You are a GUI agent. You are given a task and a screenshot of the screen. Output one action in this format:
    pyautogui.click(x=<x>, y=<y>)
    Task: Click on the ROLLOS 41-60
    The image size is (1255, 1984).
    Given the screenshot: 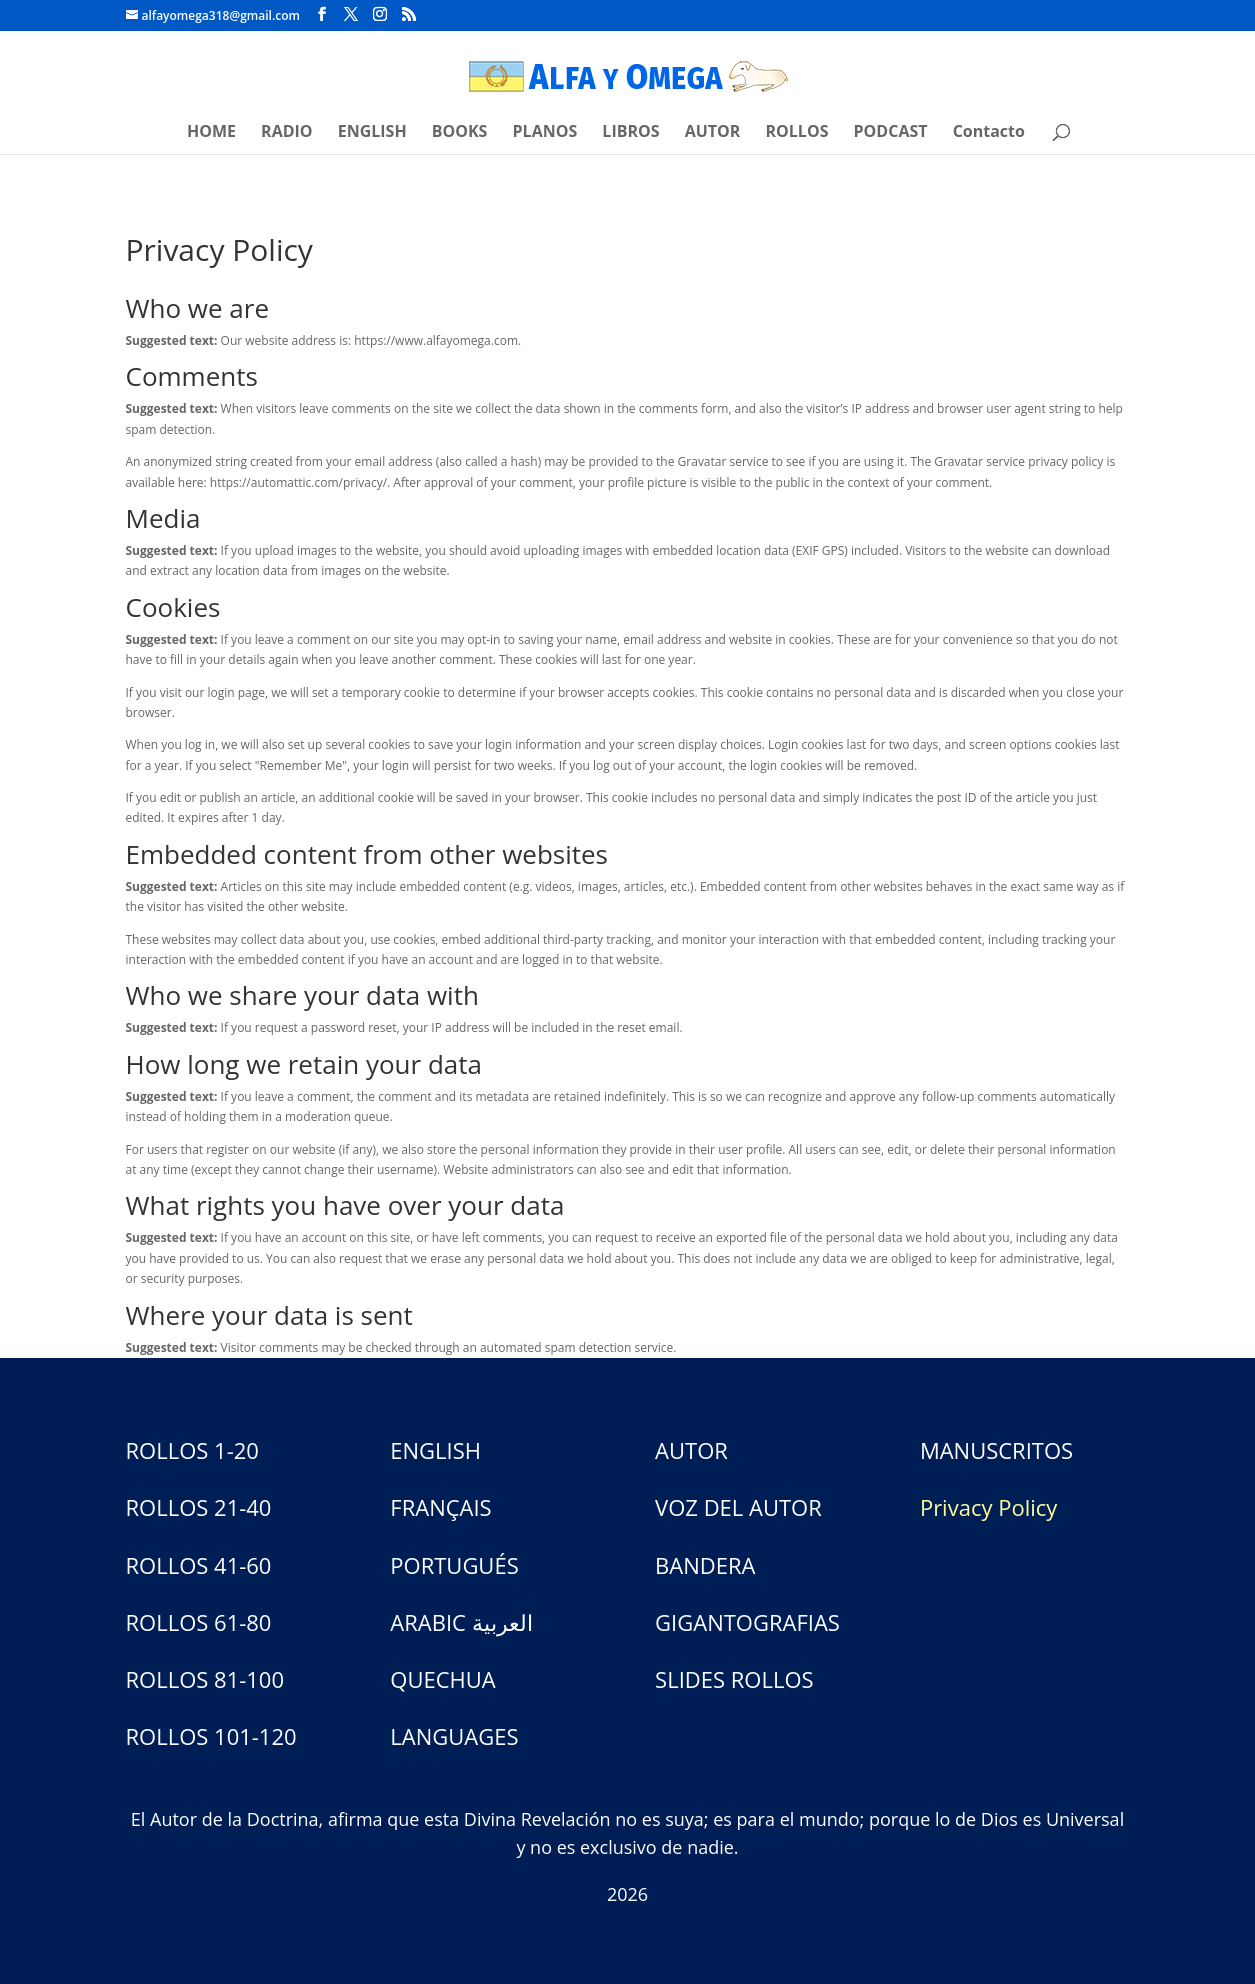 What is the action you would take?
    pyautogui.click(x=199, y=1565)
    